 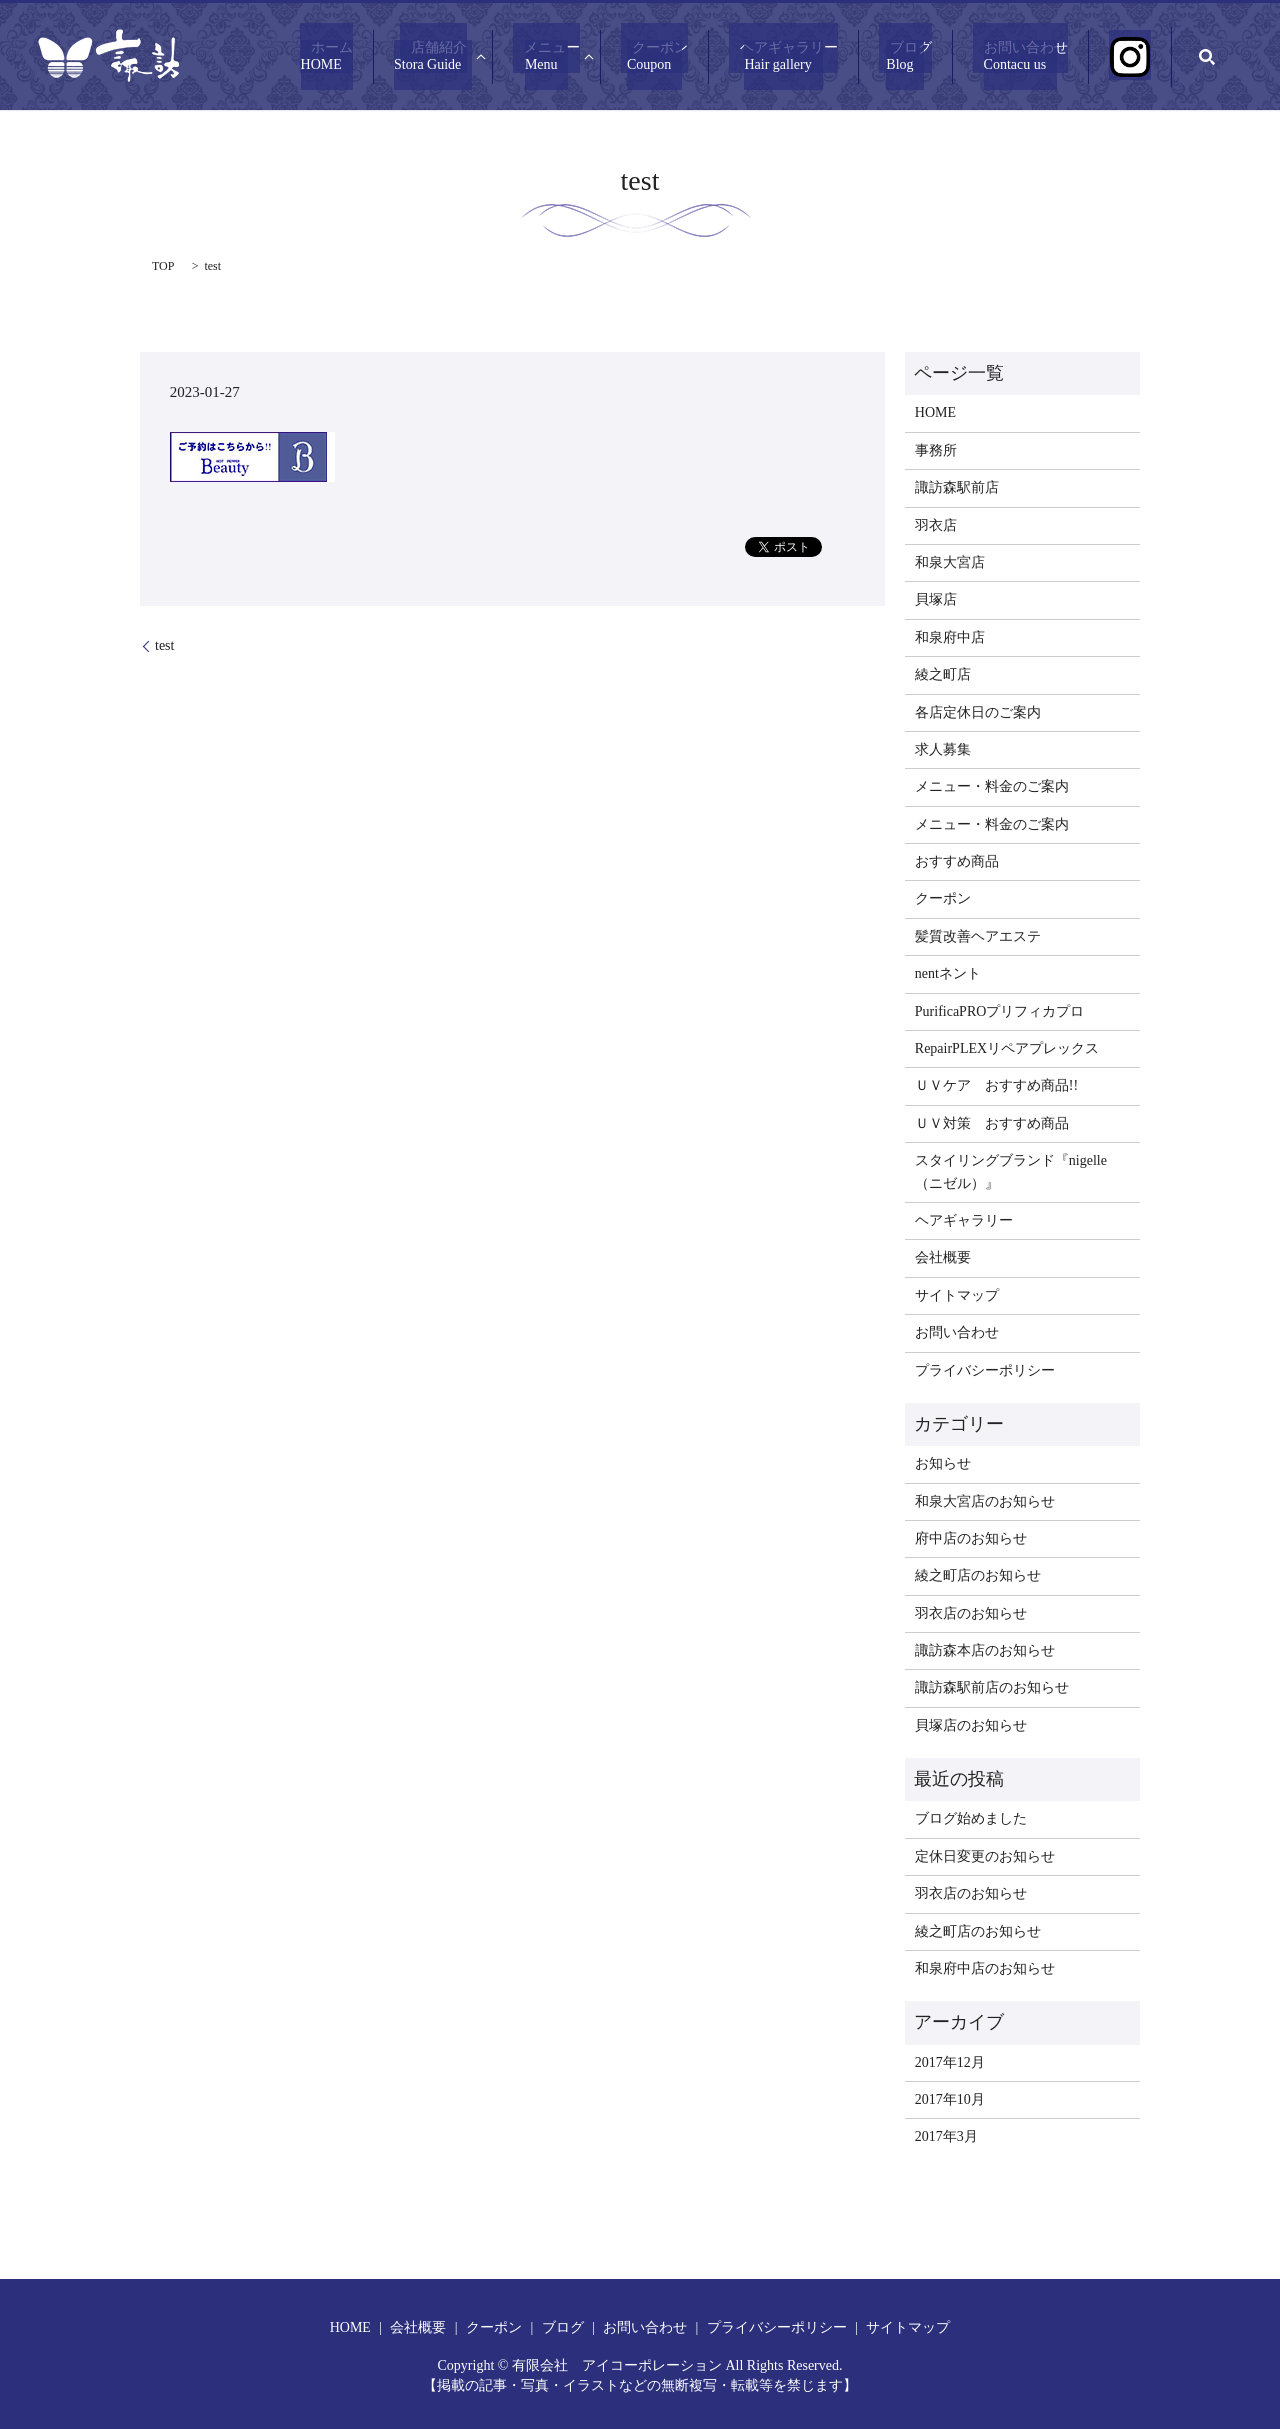 What do you see at coordinates (992, 1123) in the screenshot?
I see `ＵＶ対策 おすすめ商品` at bounding box center [992, 1123].